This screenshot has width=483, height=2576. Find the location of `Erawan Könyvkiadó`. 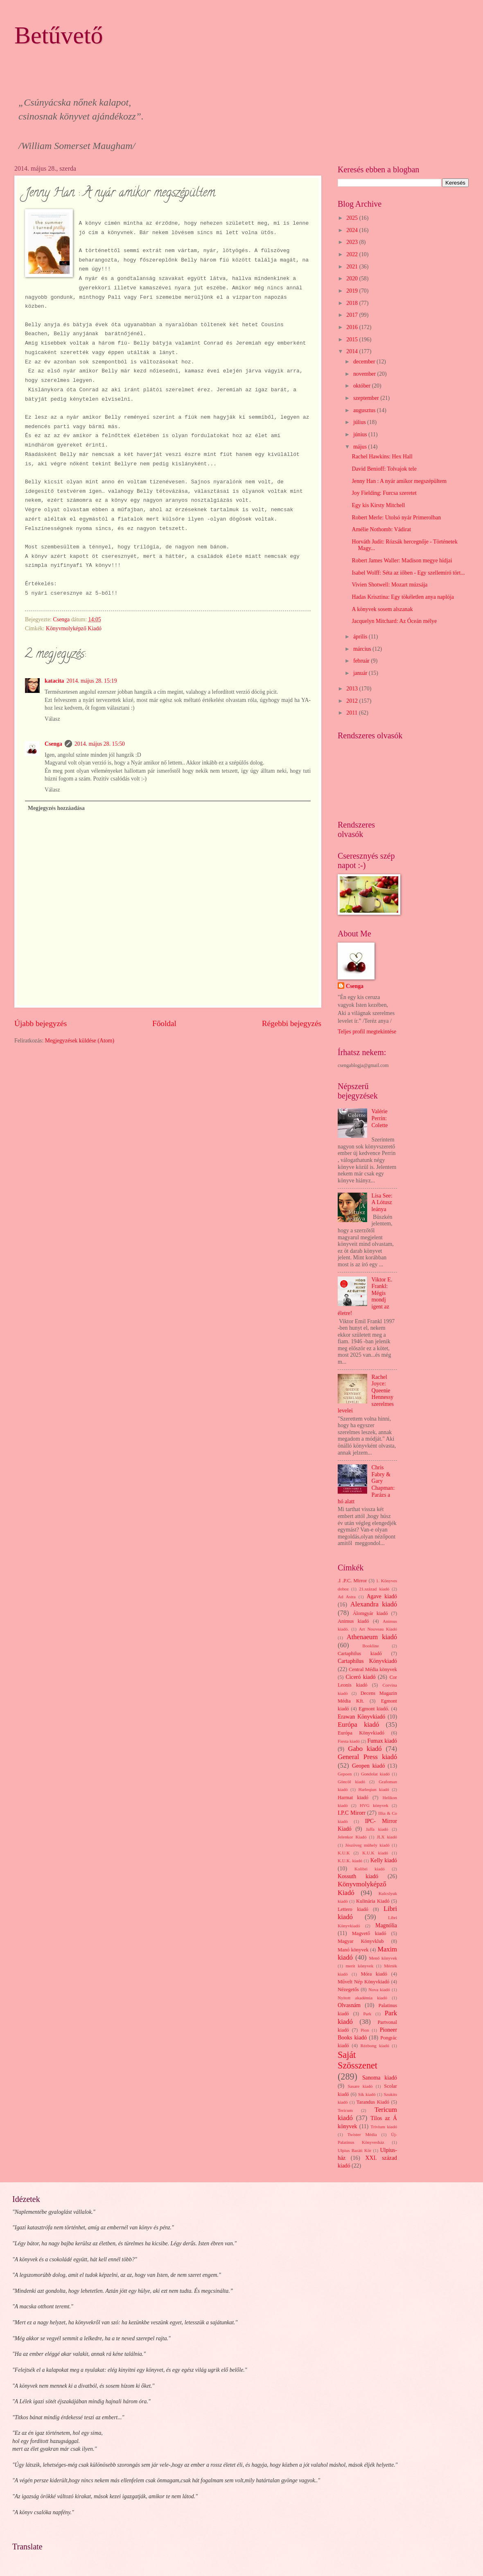

Erawan Könyvkiadó is located at coordinates (361, 1717).